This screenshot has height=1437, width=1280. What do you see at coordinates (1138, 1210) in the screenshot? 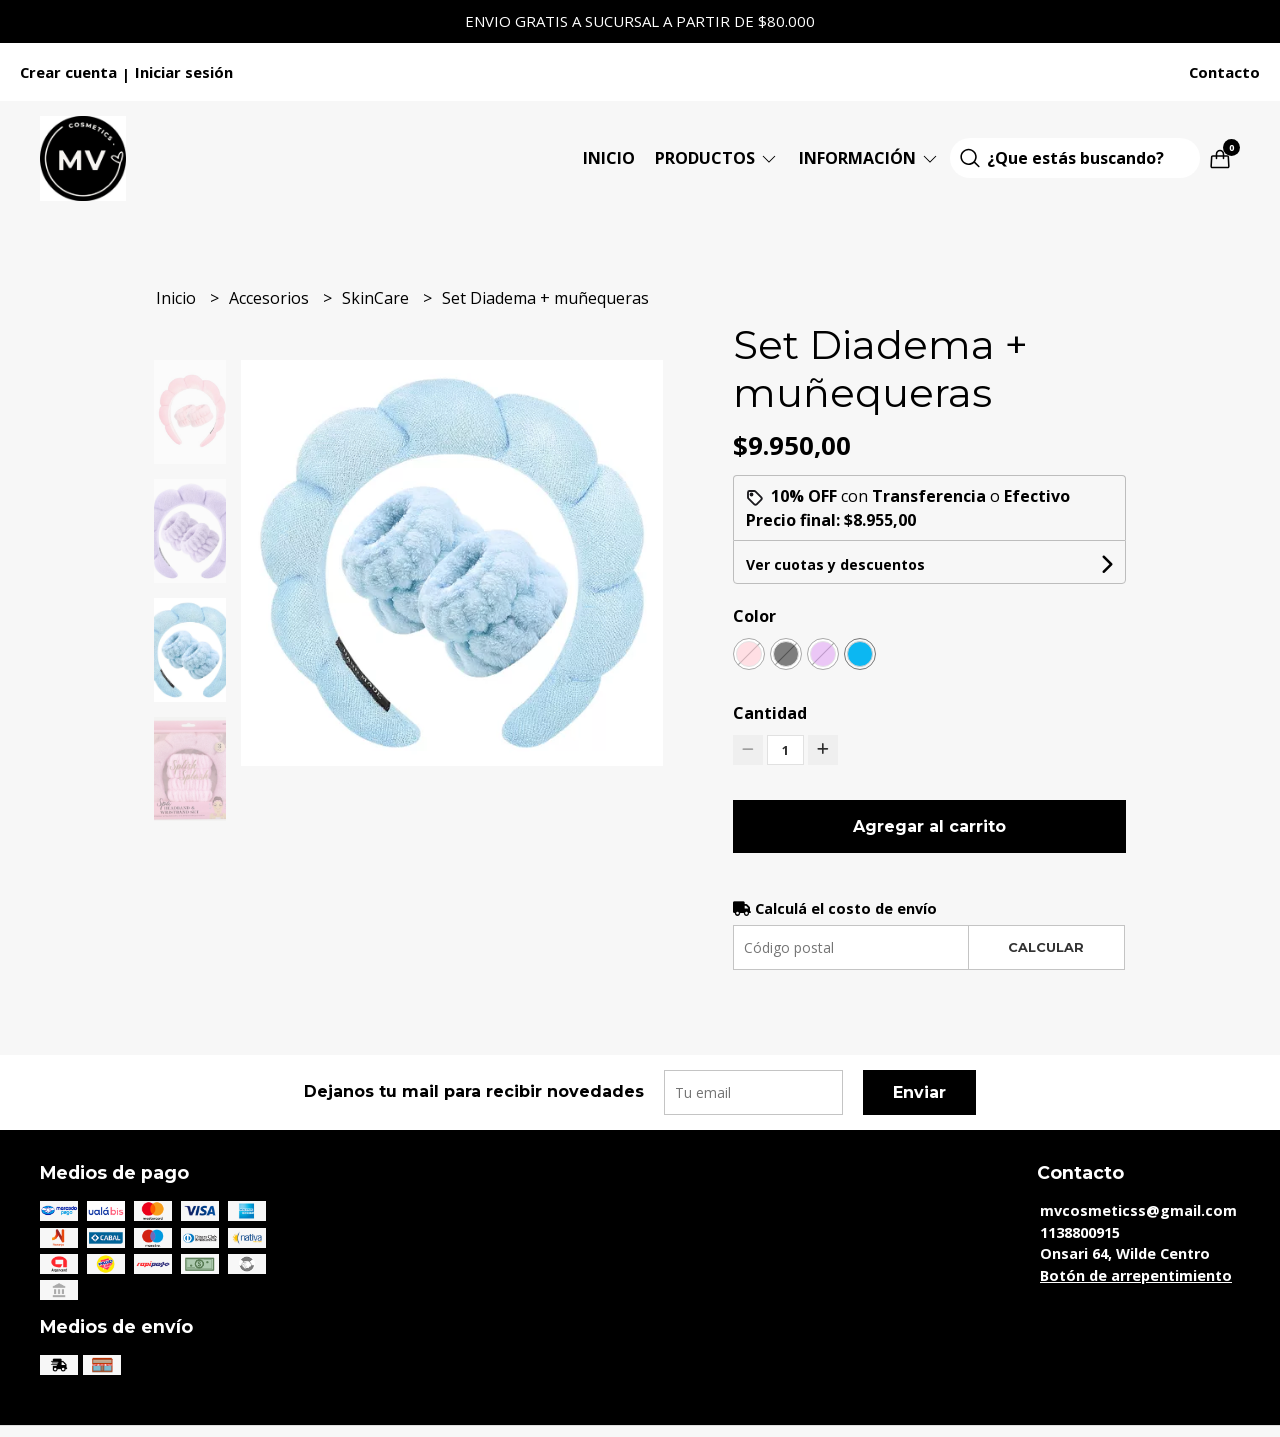
I see `mvcosmeticss@gmail.com` at bounding box center [1138, 1210].